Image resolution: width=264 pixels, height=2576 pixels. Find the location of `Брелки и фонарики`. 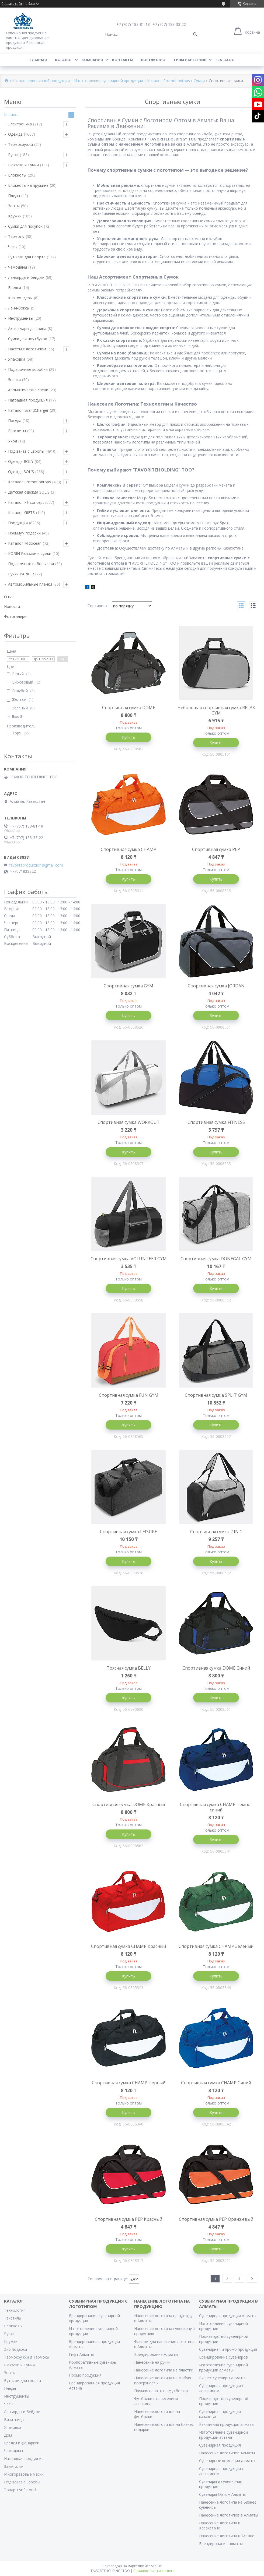

Брелки и фонарики is located at coordinates (21, 2442).